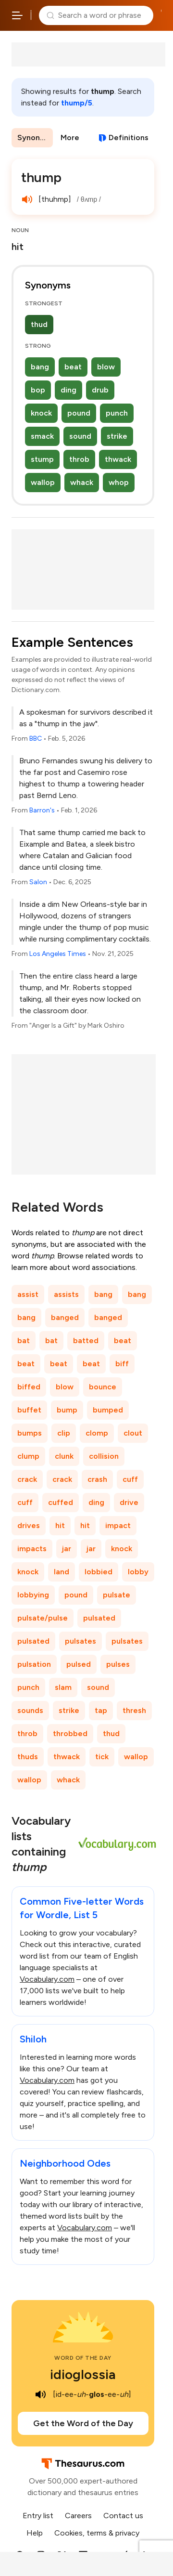 Image resolution: width=173 pixels, height=2576 pixels. Describe the element at coordinates (86, 1340) in the screenshot. I see `batted` at that location.